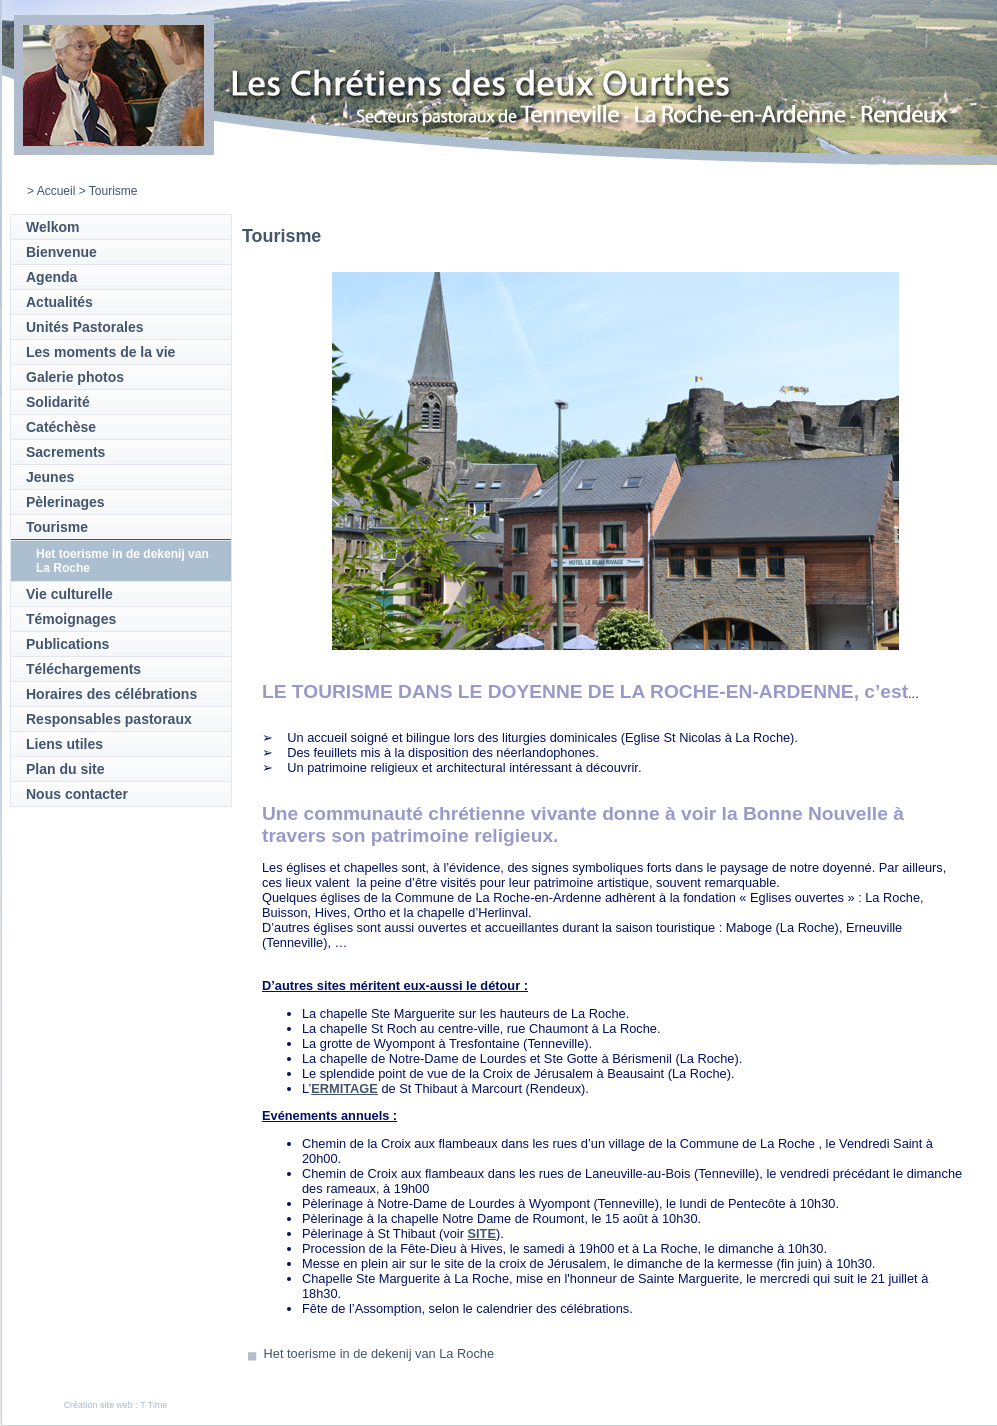 The image size is (997, 1426). What do you see at coordinates (100, 352) in the screenshot?
I see `Les moments de la vie` at bounding box center [100, 352].